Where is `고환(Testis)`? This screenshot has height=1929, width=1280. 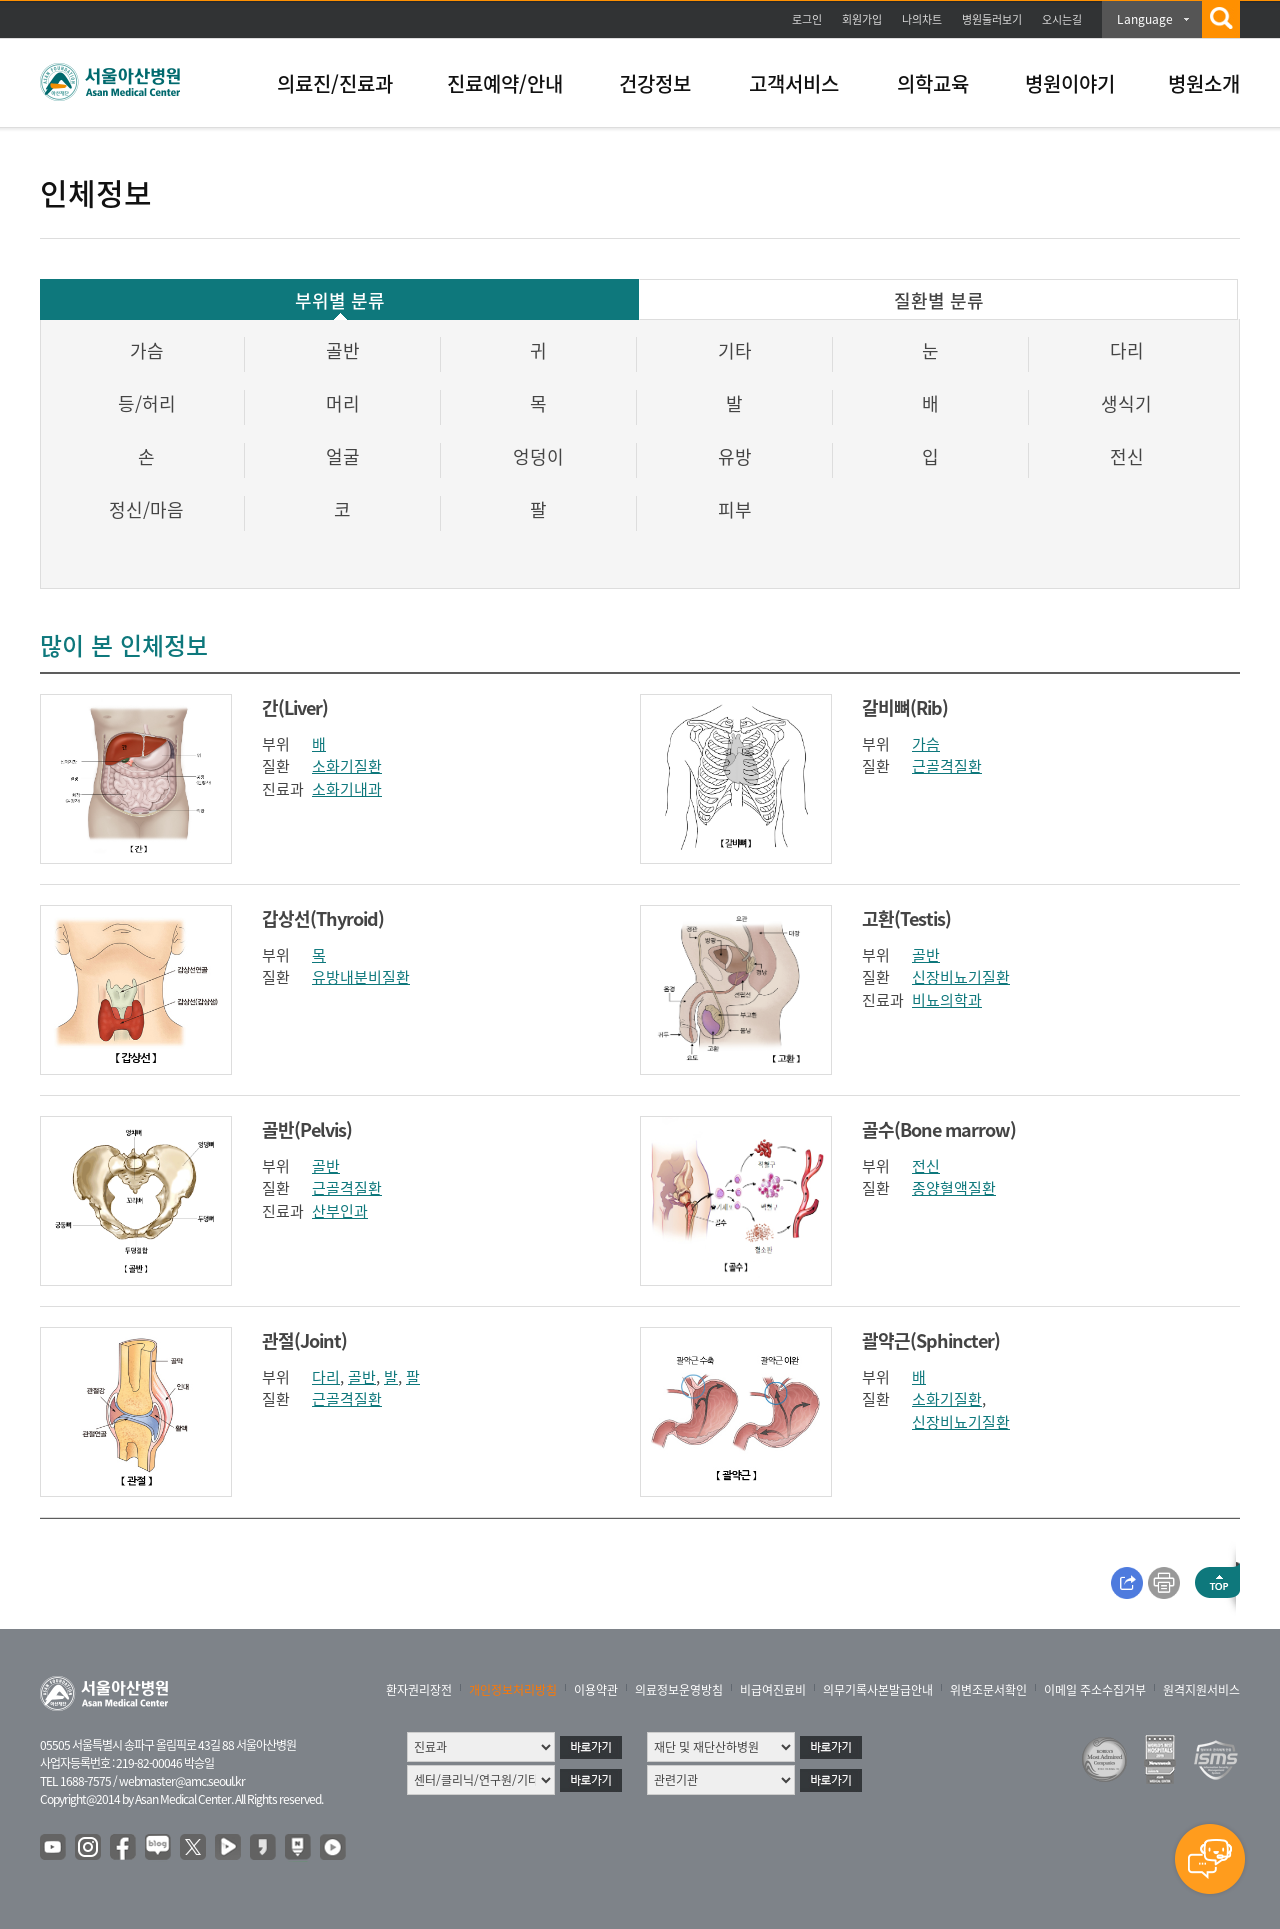
고환(Testis) is located at coordinates (906, 918).